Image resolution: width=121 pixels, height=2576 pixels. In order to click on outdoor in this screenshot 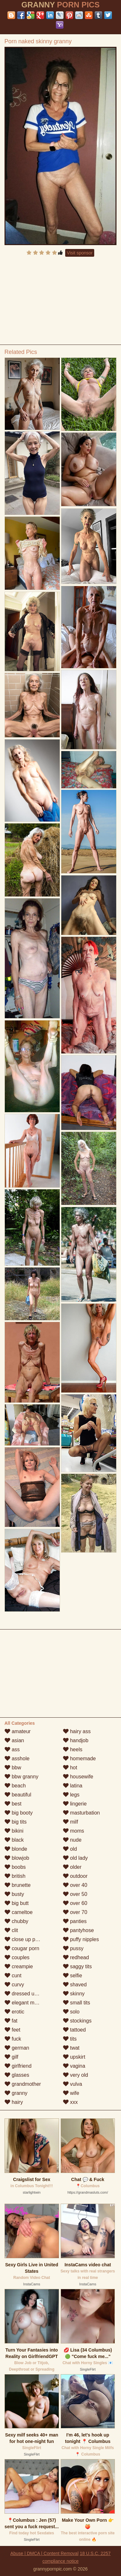, I will do `click(75, 1876)`.